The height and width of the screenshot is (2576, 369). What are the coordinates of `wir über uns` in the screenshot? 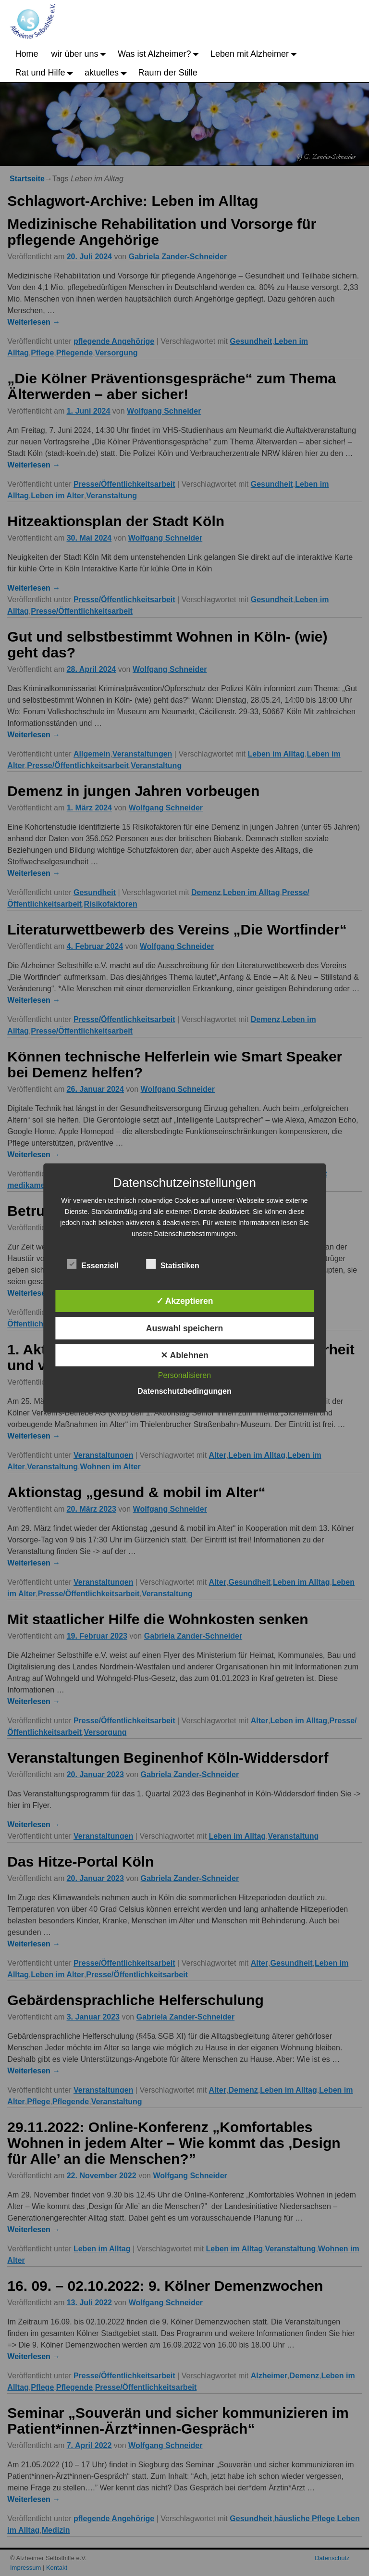 It's located at (81, 53).